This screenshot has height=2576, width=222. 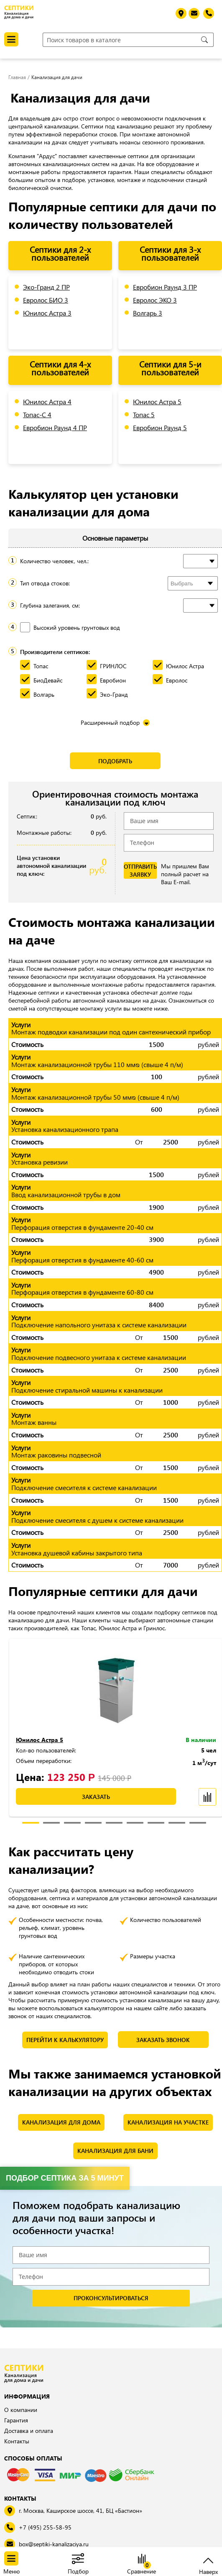 What do you see at coordinates (54, 2544) in the screenshot?
I see `box@septiki-kanalizaciya.ru` at bounding box center [54, 2544].